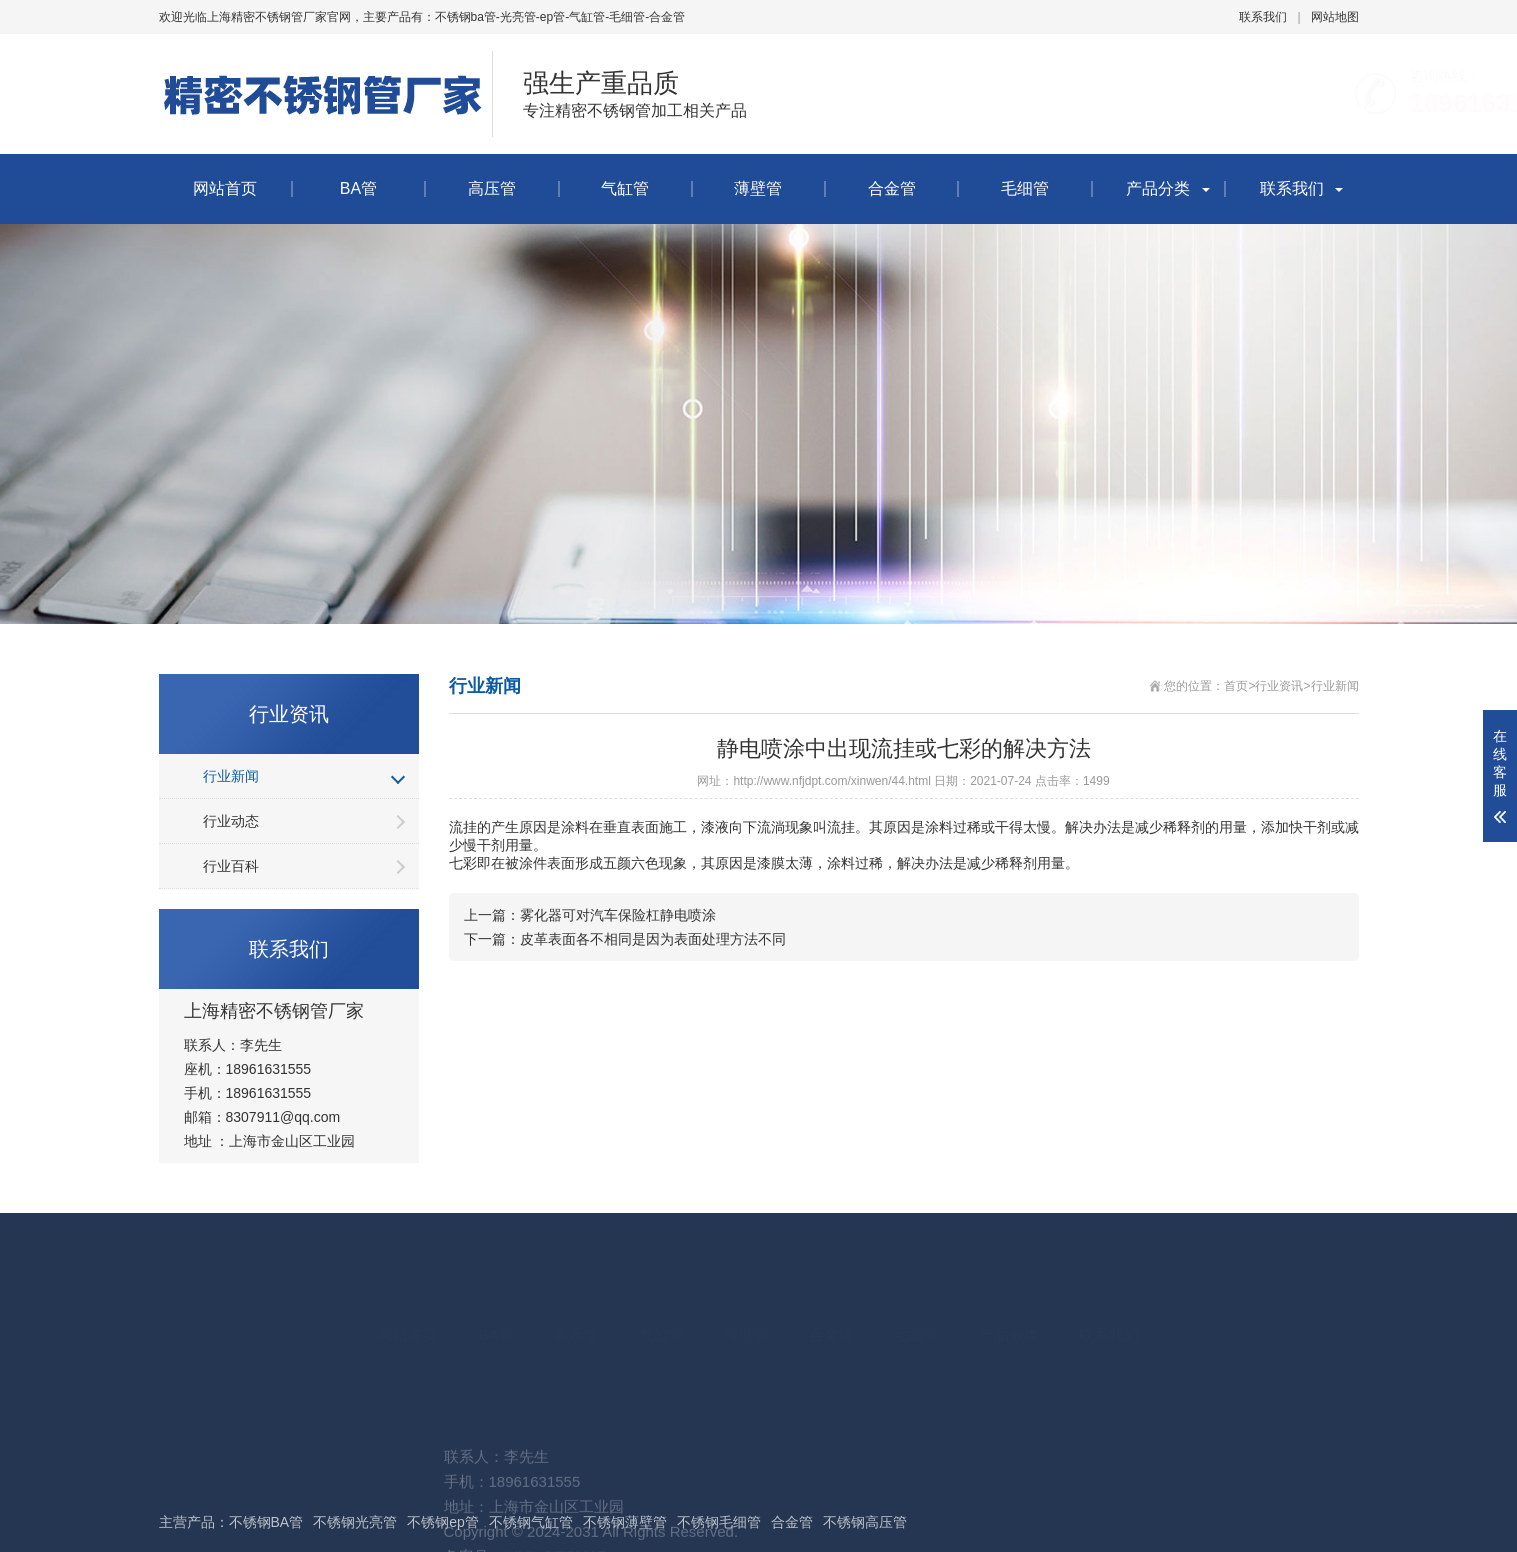 The width and height of the screenshot is (1517, 1552). I want to click on 不锈钢光亮管, so click(355, 1522).